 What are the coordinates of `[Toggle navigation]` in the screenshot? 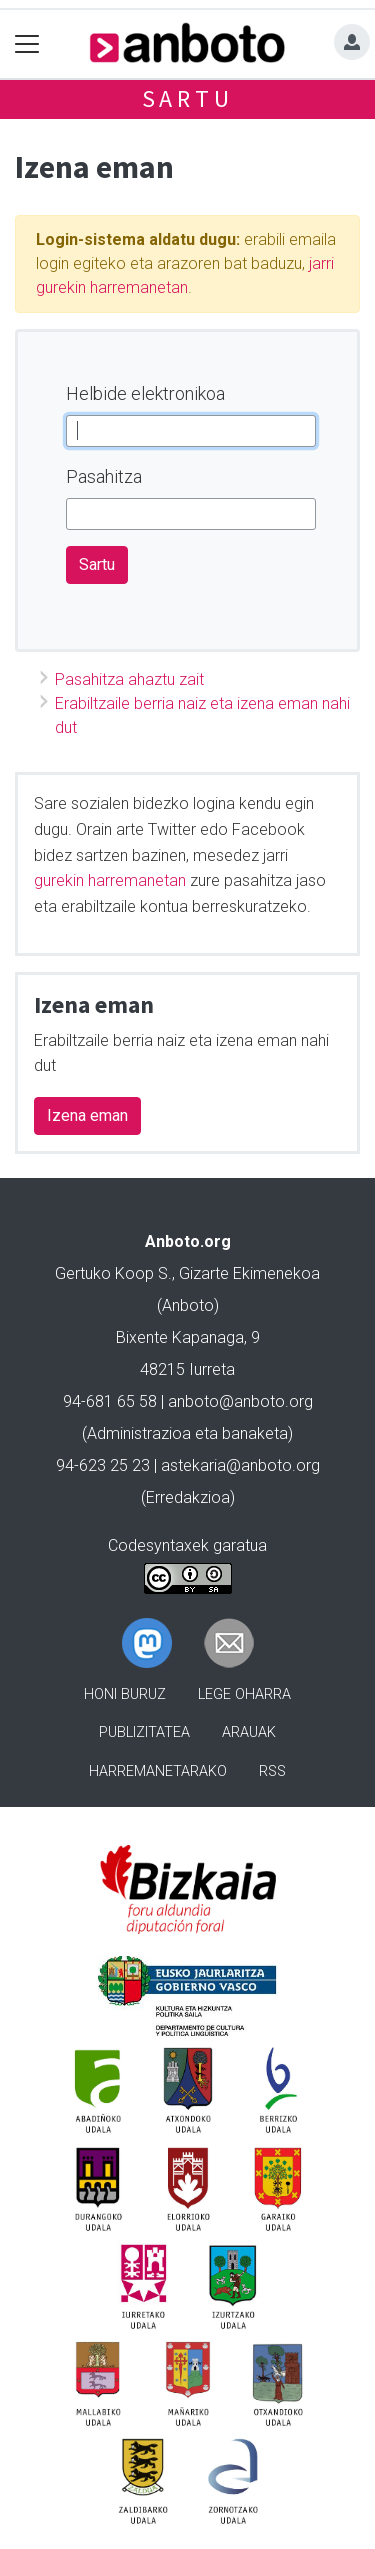 It's located at (27, 43).